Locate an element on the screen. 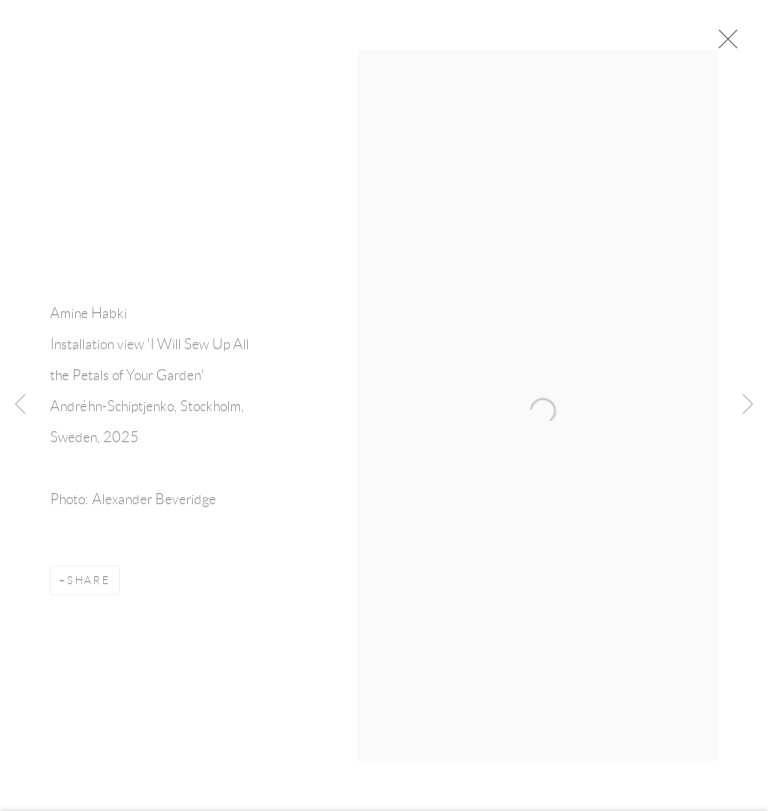 This screenshot has height=811, width=768. Next [button] is located at coordinates (748, 406).